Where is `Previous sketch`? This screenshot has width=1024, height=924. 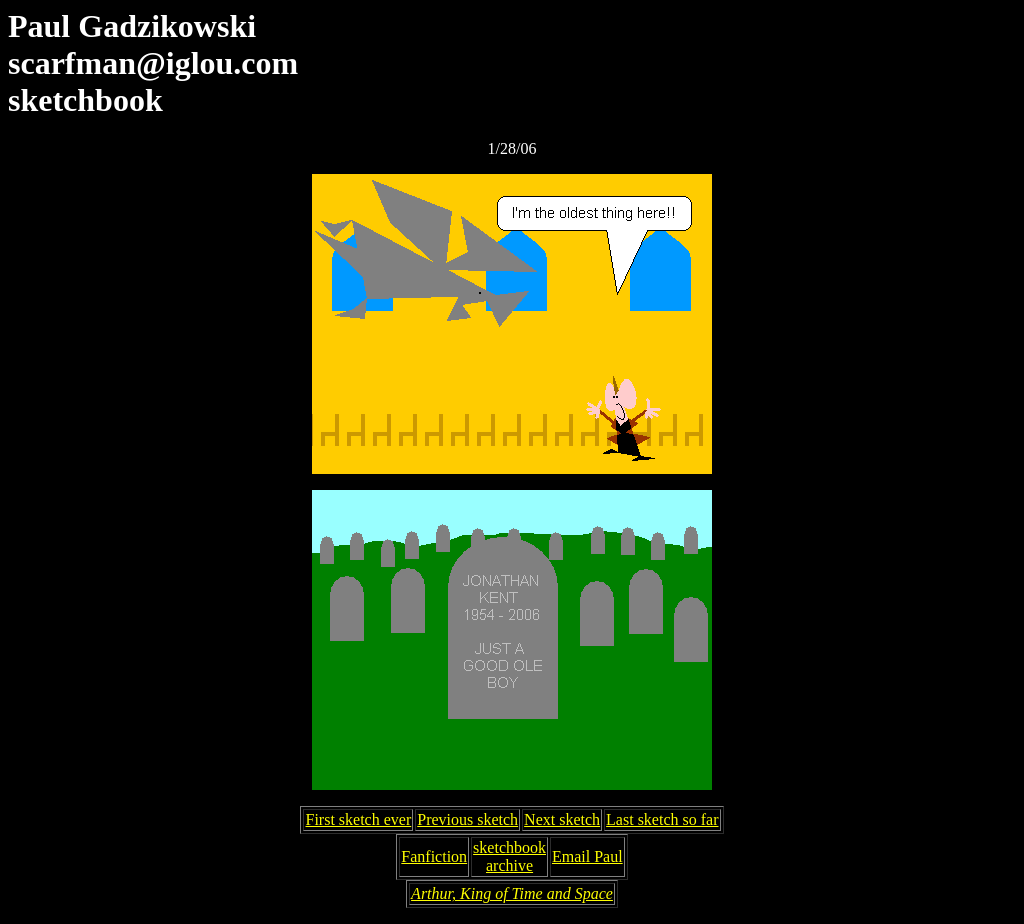 Previous sketch is located at coordinates (467, 819).